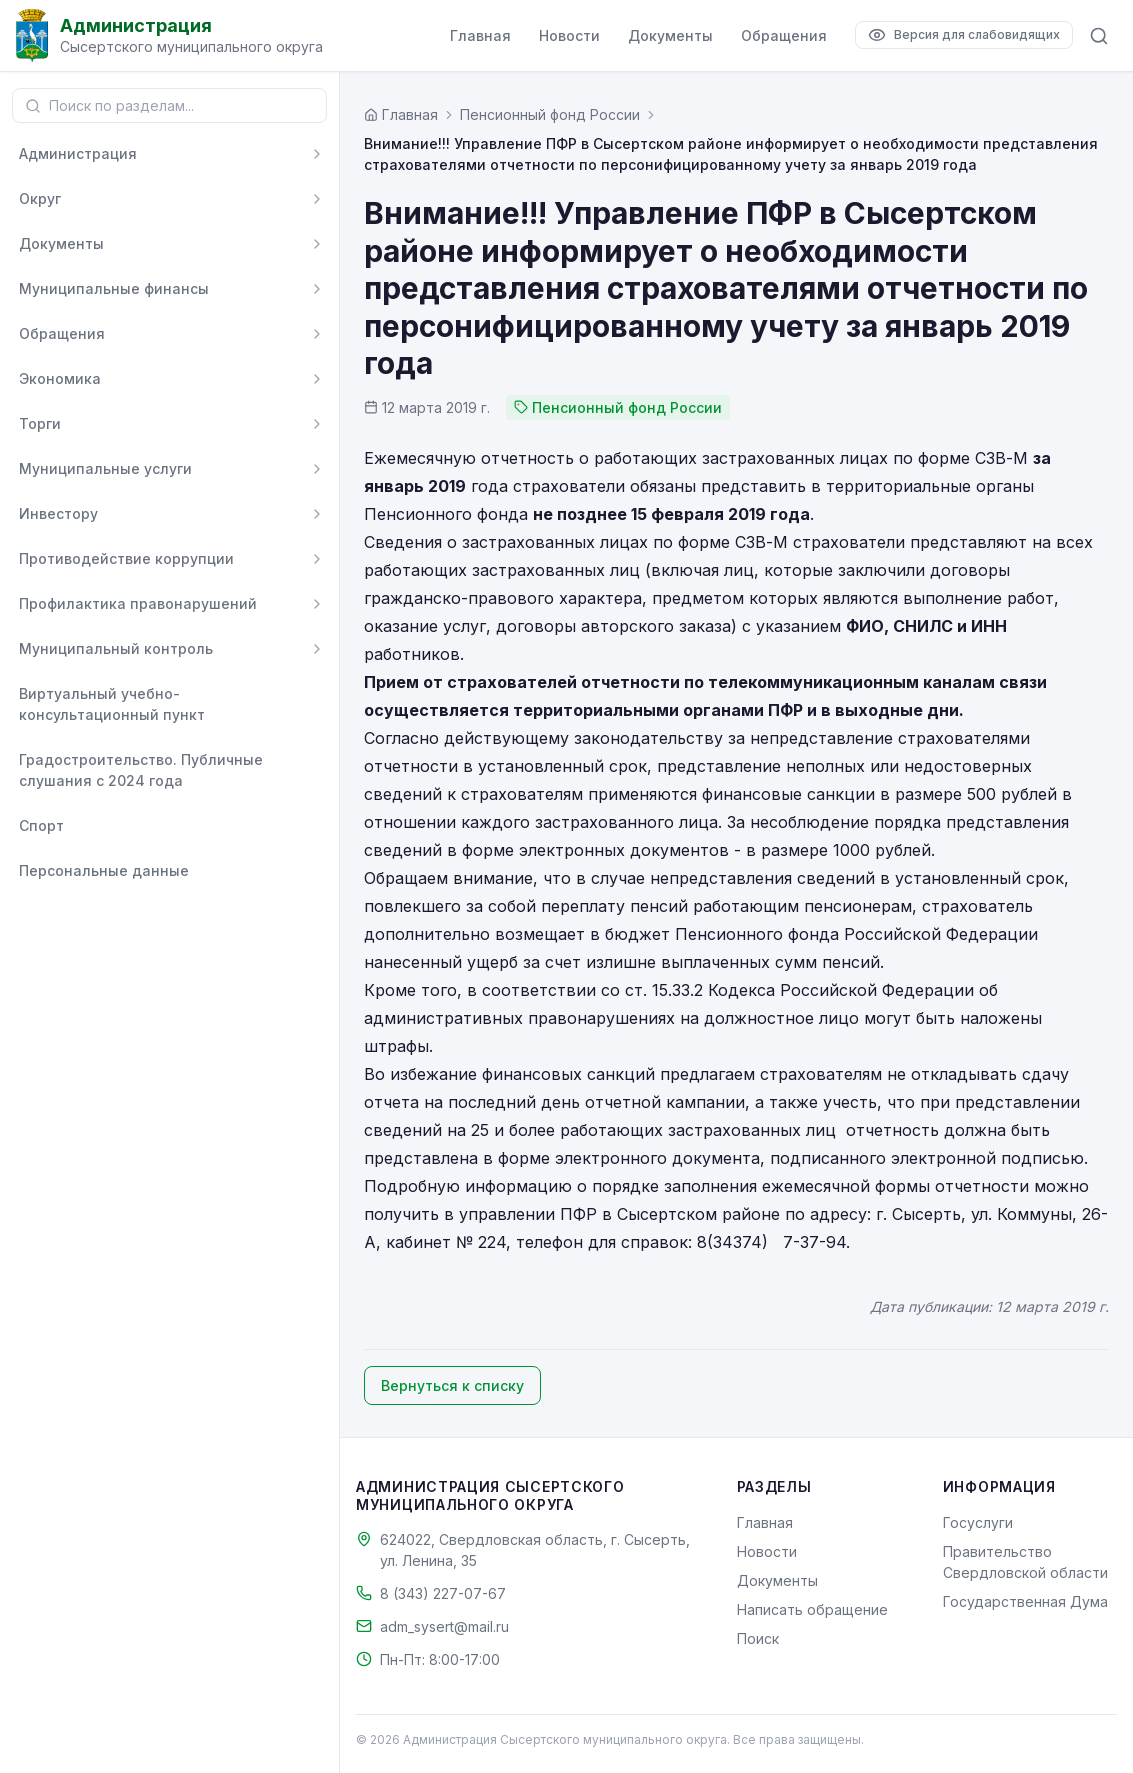 The height and width of the screenshot is (1773, 1133). What do you see at coordinates (1025, 1601) in the screenshot?
I see `Государственная Дума` at bounding box center [1025, 1601].